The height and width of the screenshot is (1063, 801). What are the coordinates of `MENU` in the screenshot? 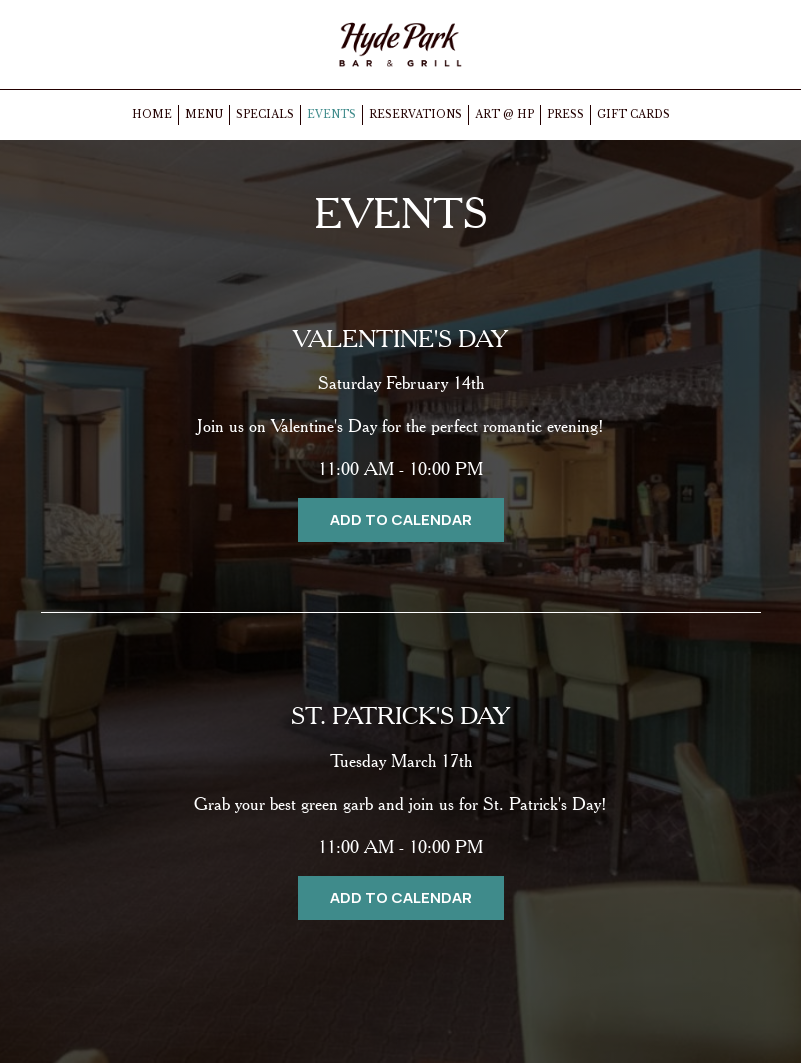 It's located at (204, 114).